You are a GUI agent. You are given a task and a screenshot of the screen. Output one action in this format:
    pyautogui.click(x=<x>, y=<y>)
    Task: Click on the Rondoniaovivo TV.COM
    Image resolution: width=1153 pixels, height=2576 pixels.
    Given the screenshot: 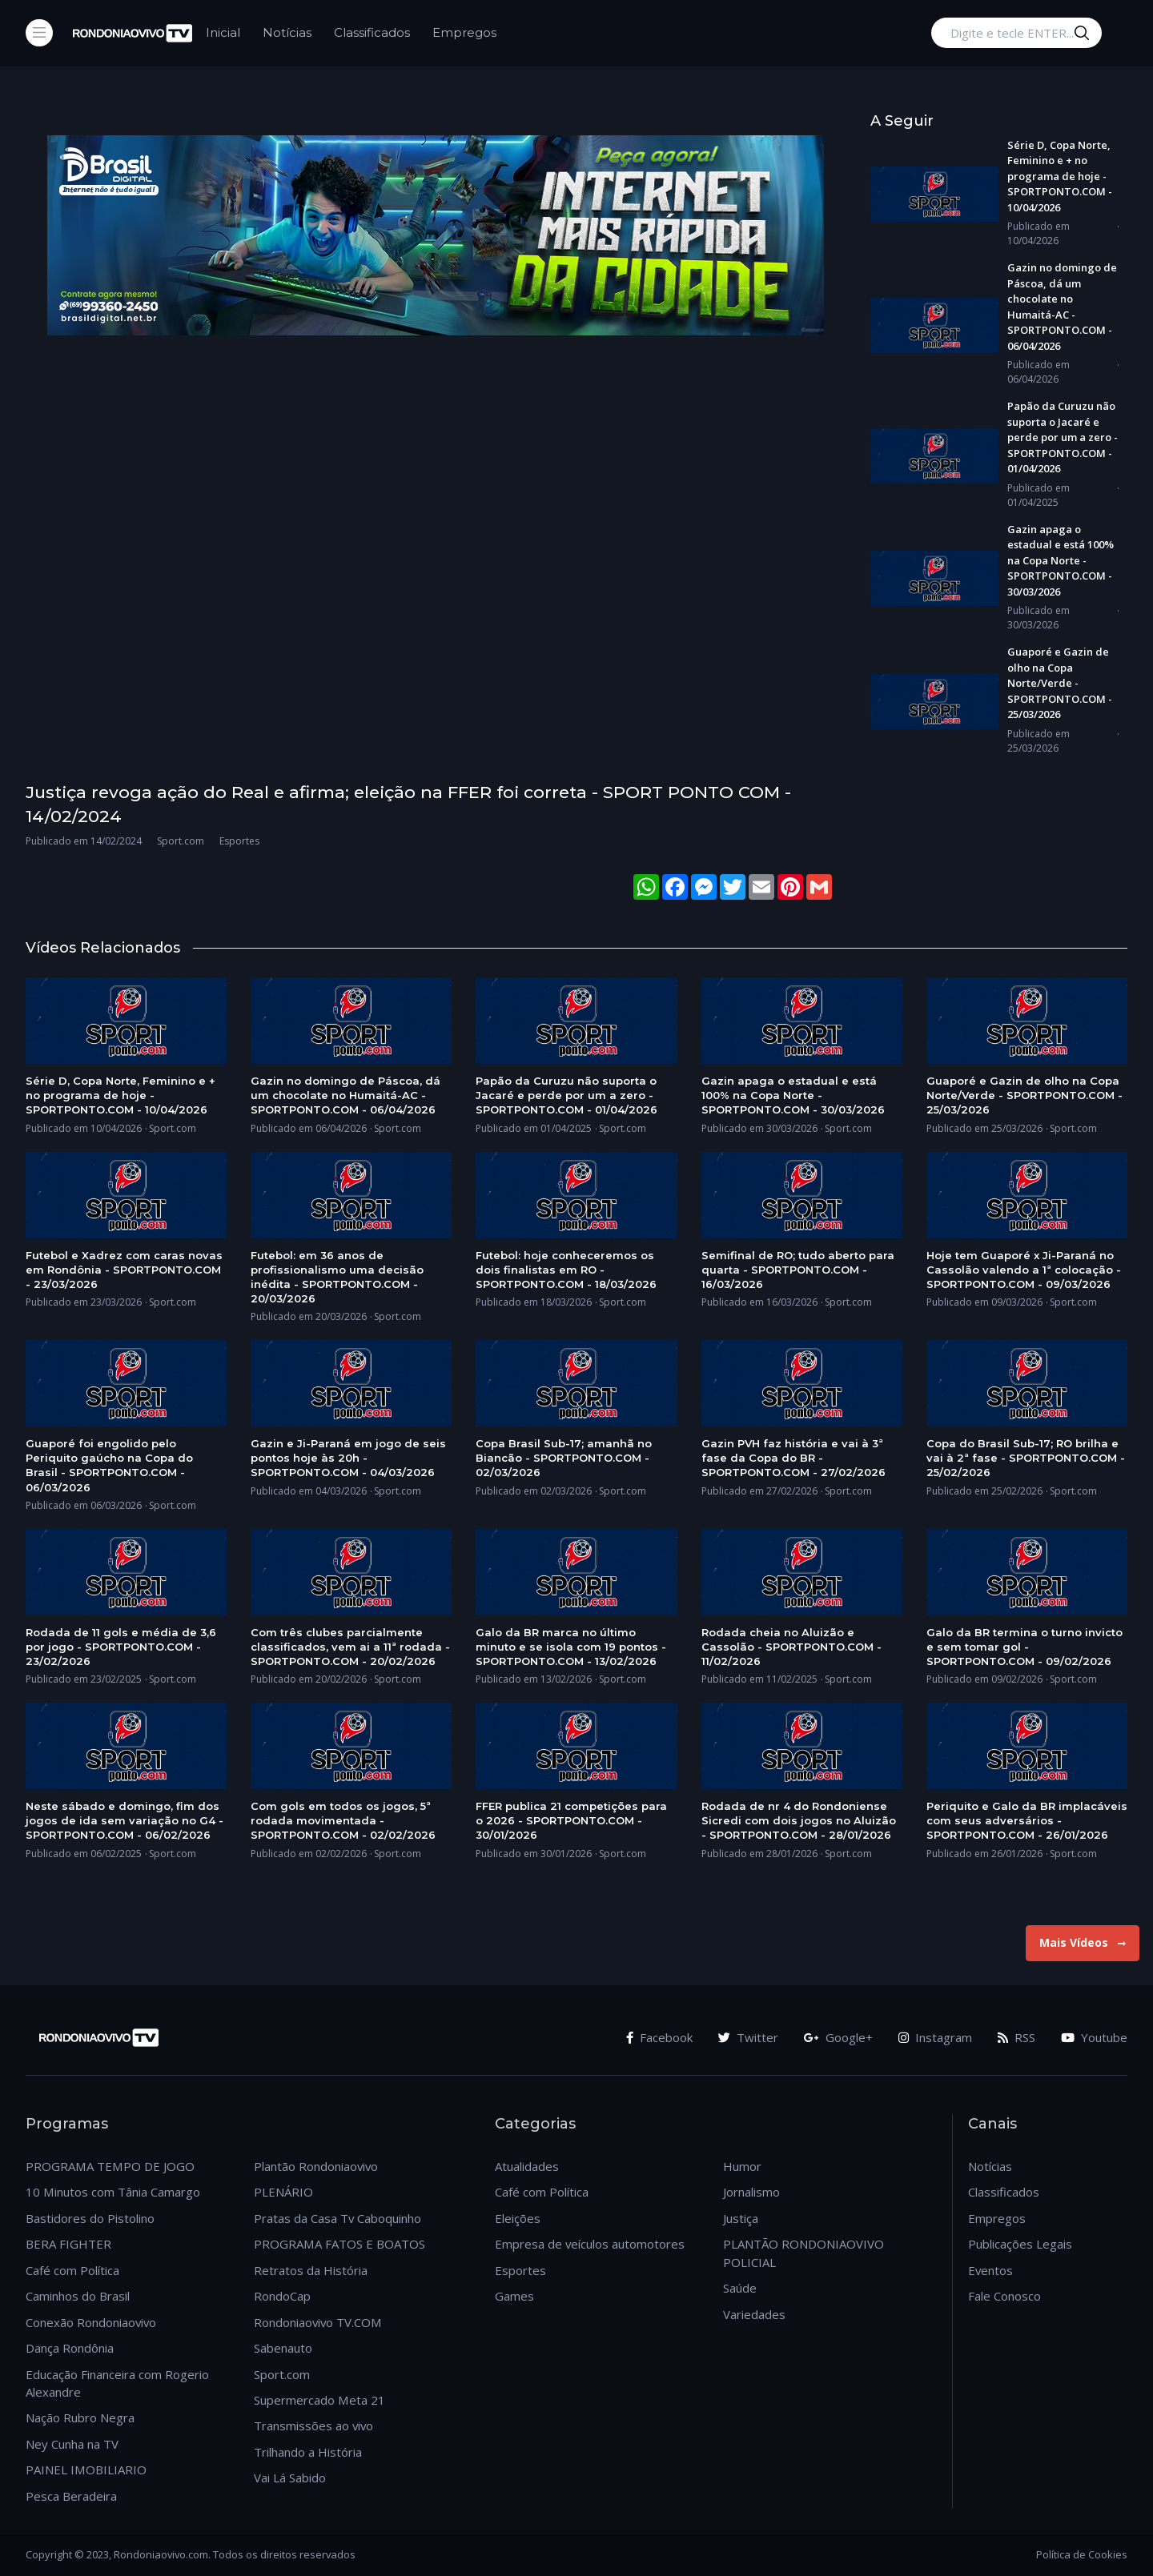 What is the action you would take?
    pyautogui.click(x=318, y=2322)
    